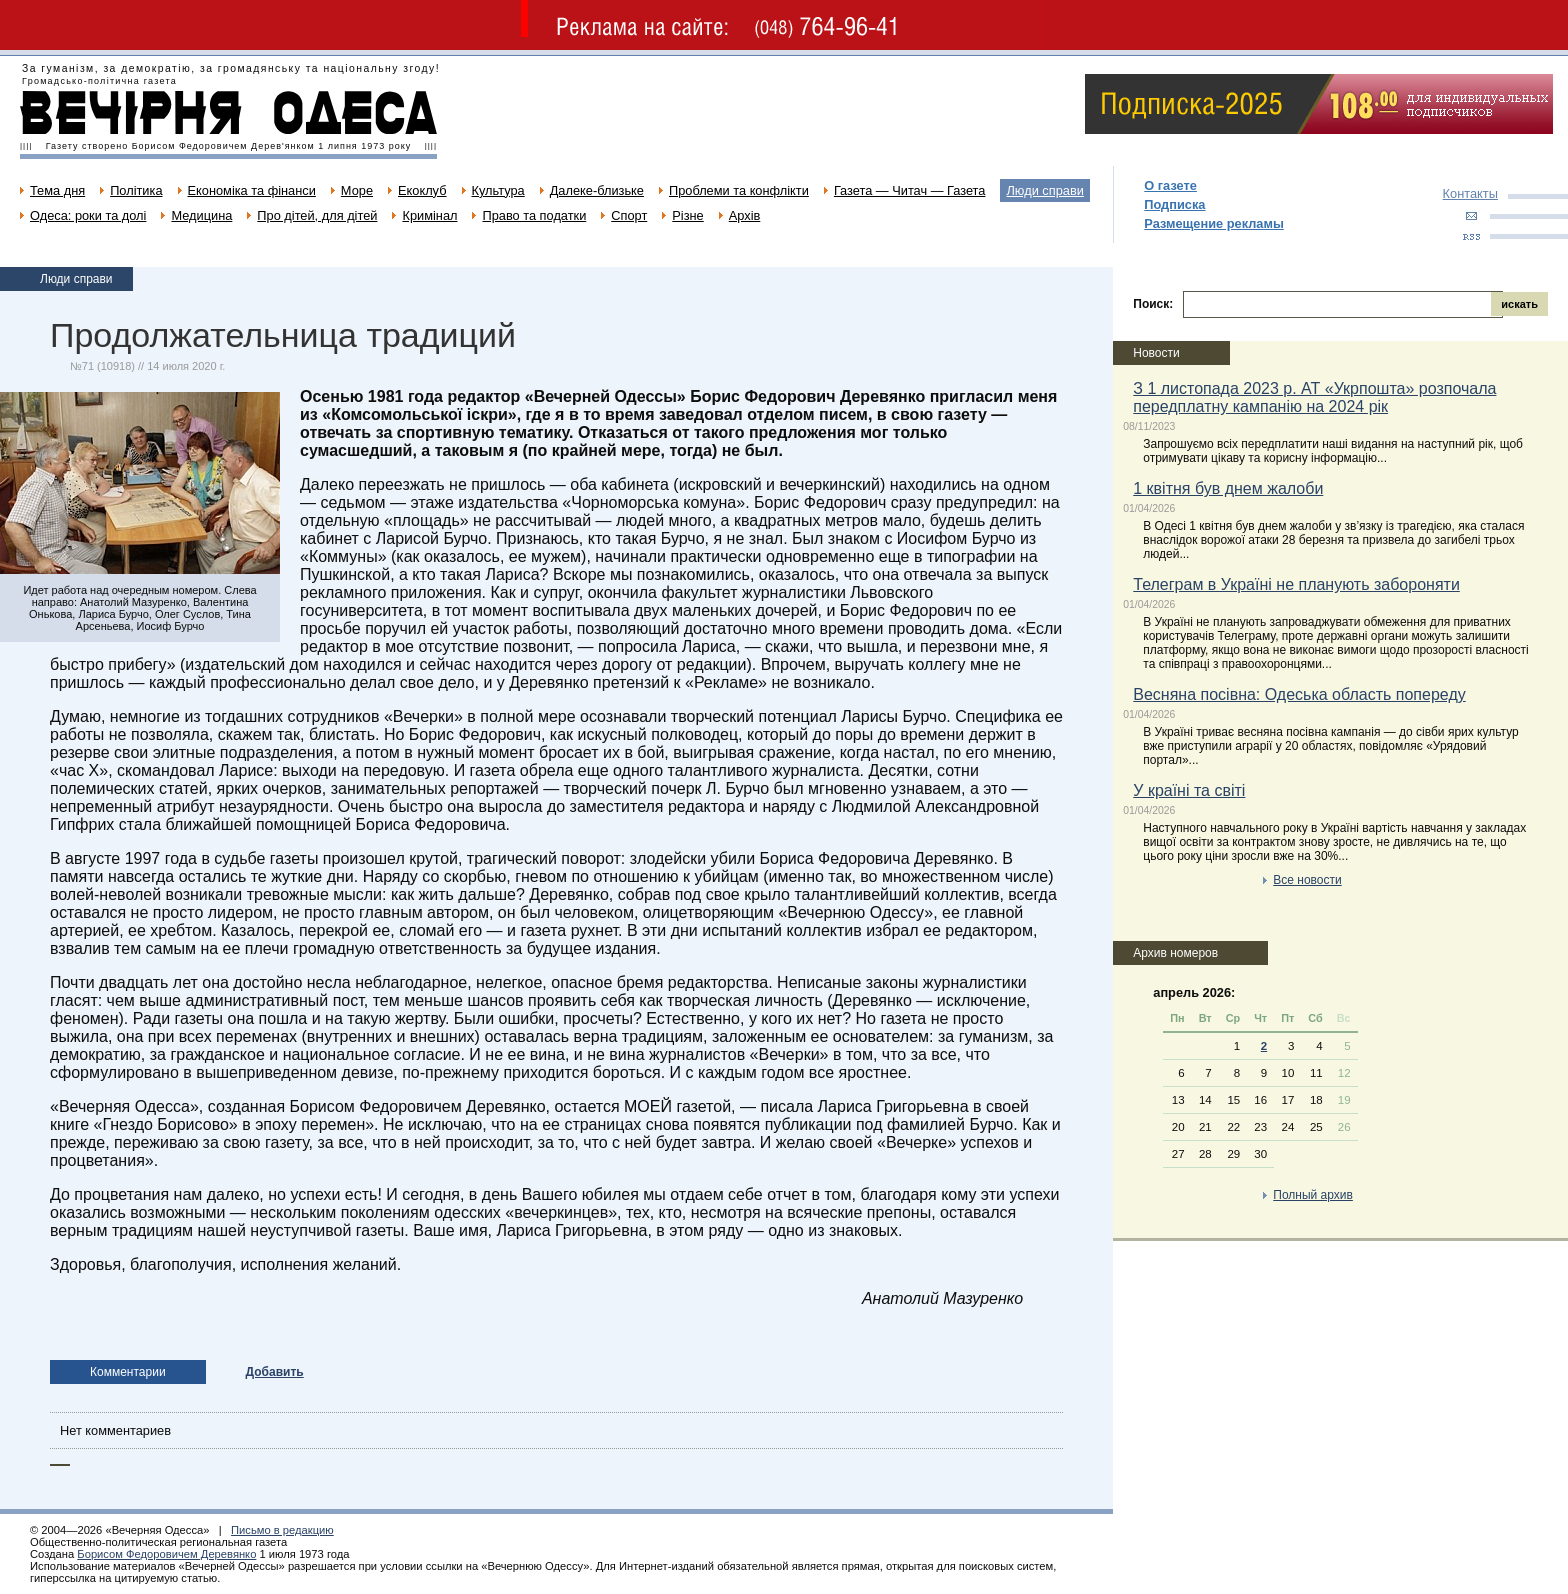 This screenshot has height=1594, width=1568. I want to click on Письмо в редакцию, so click(282, 1530).